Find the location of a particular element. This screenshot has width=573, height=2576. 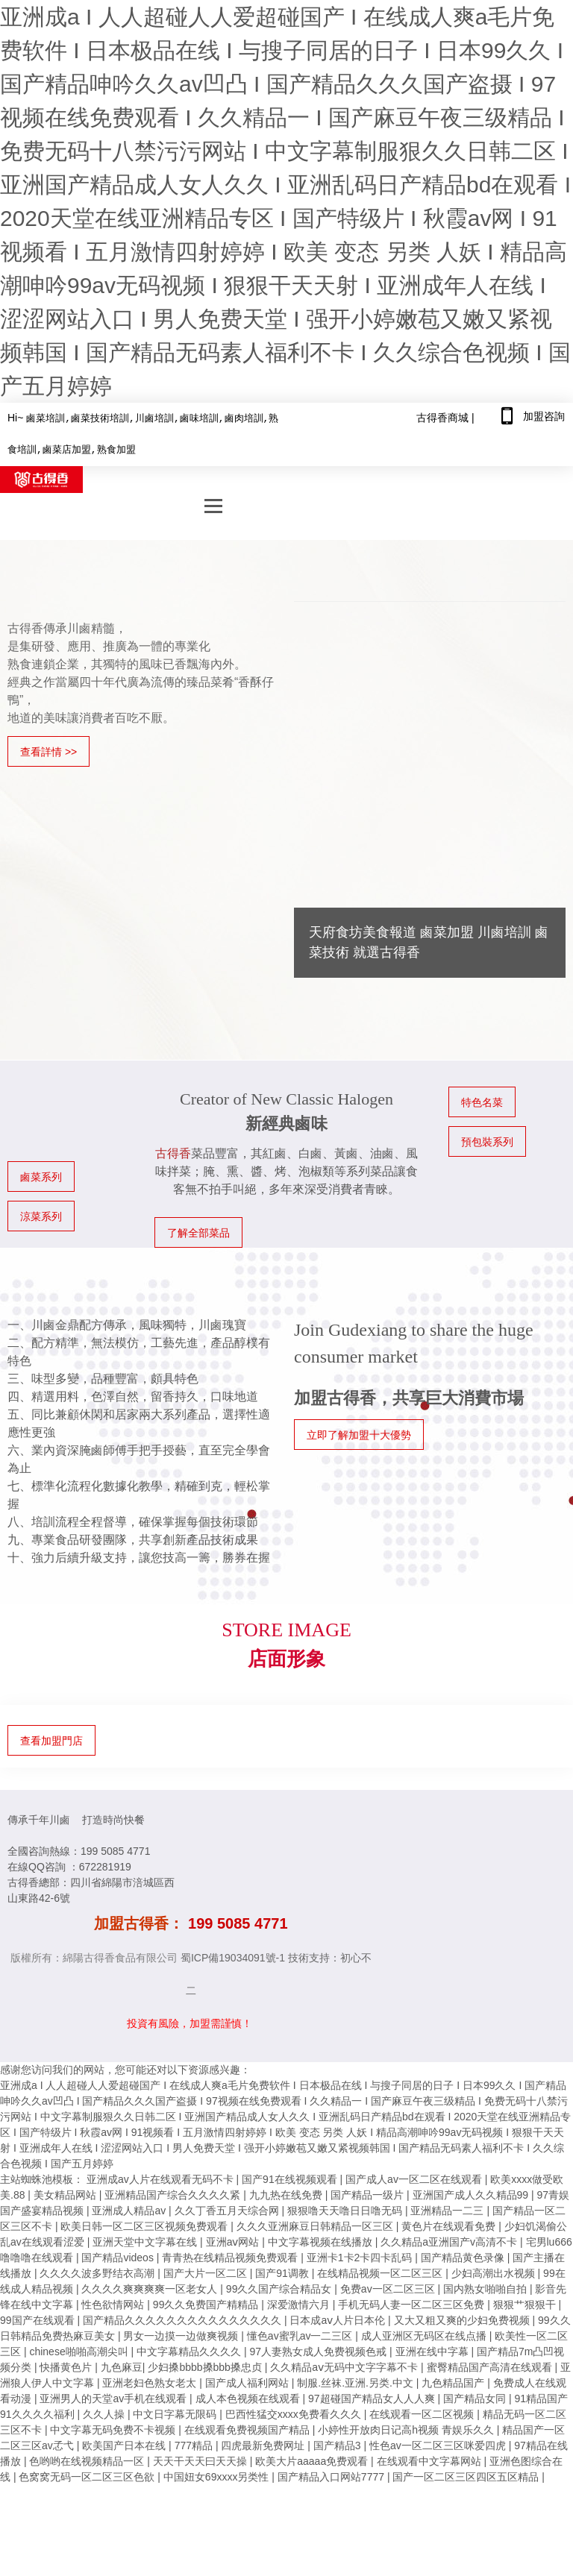

九色精品国产 is located at coordinates (454, 2380).